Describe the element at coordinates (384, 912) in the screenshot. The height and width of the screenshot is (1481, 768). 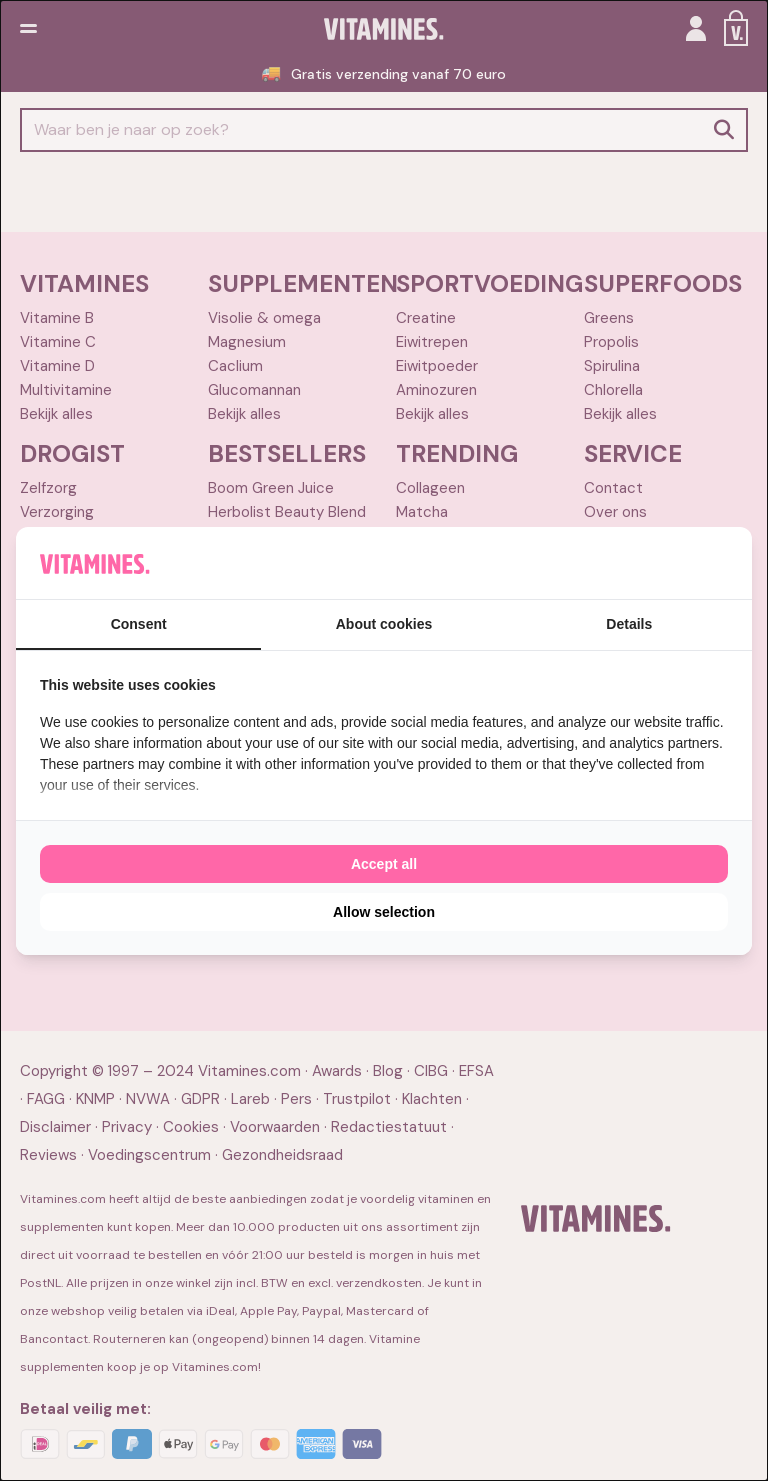
I see `Allow selection` at that location.